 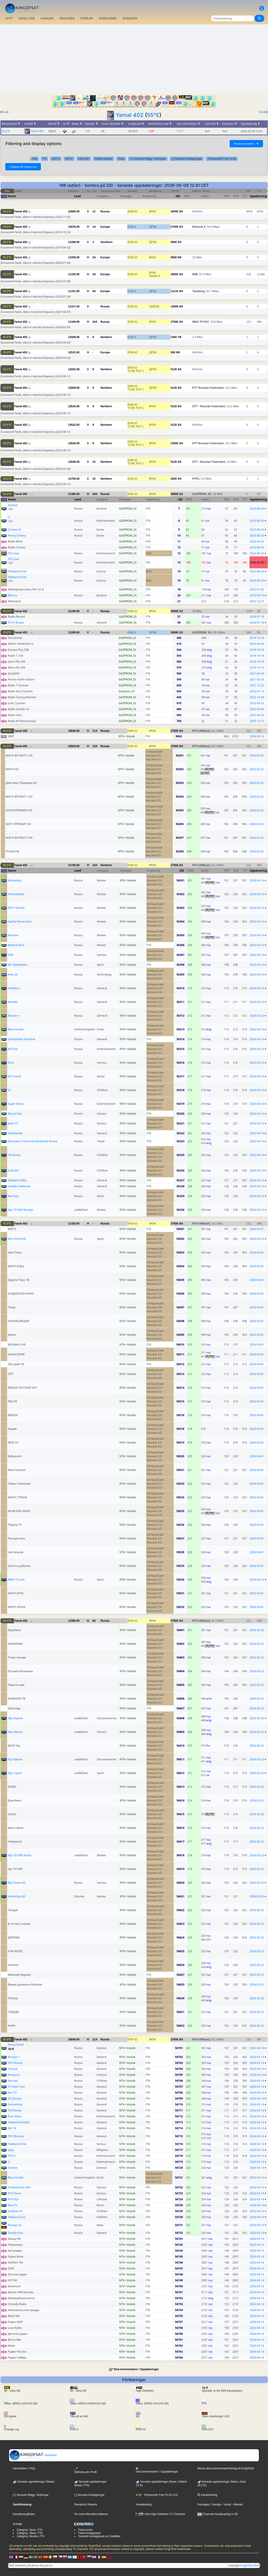 What do you see at coordinates (257, 589) in the screenshot?
I see `2025-01-03` at bounding box center [257, 589].